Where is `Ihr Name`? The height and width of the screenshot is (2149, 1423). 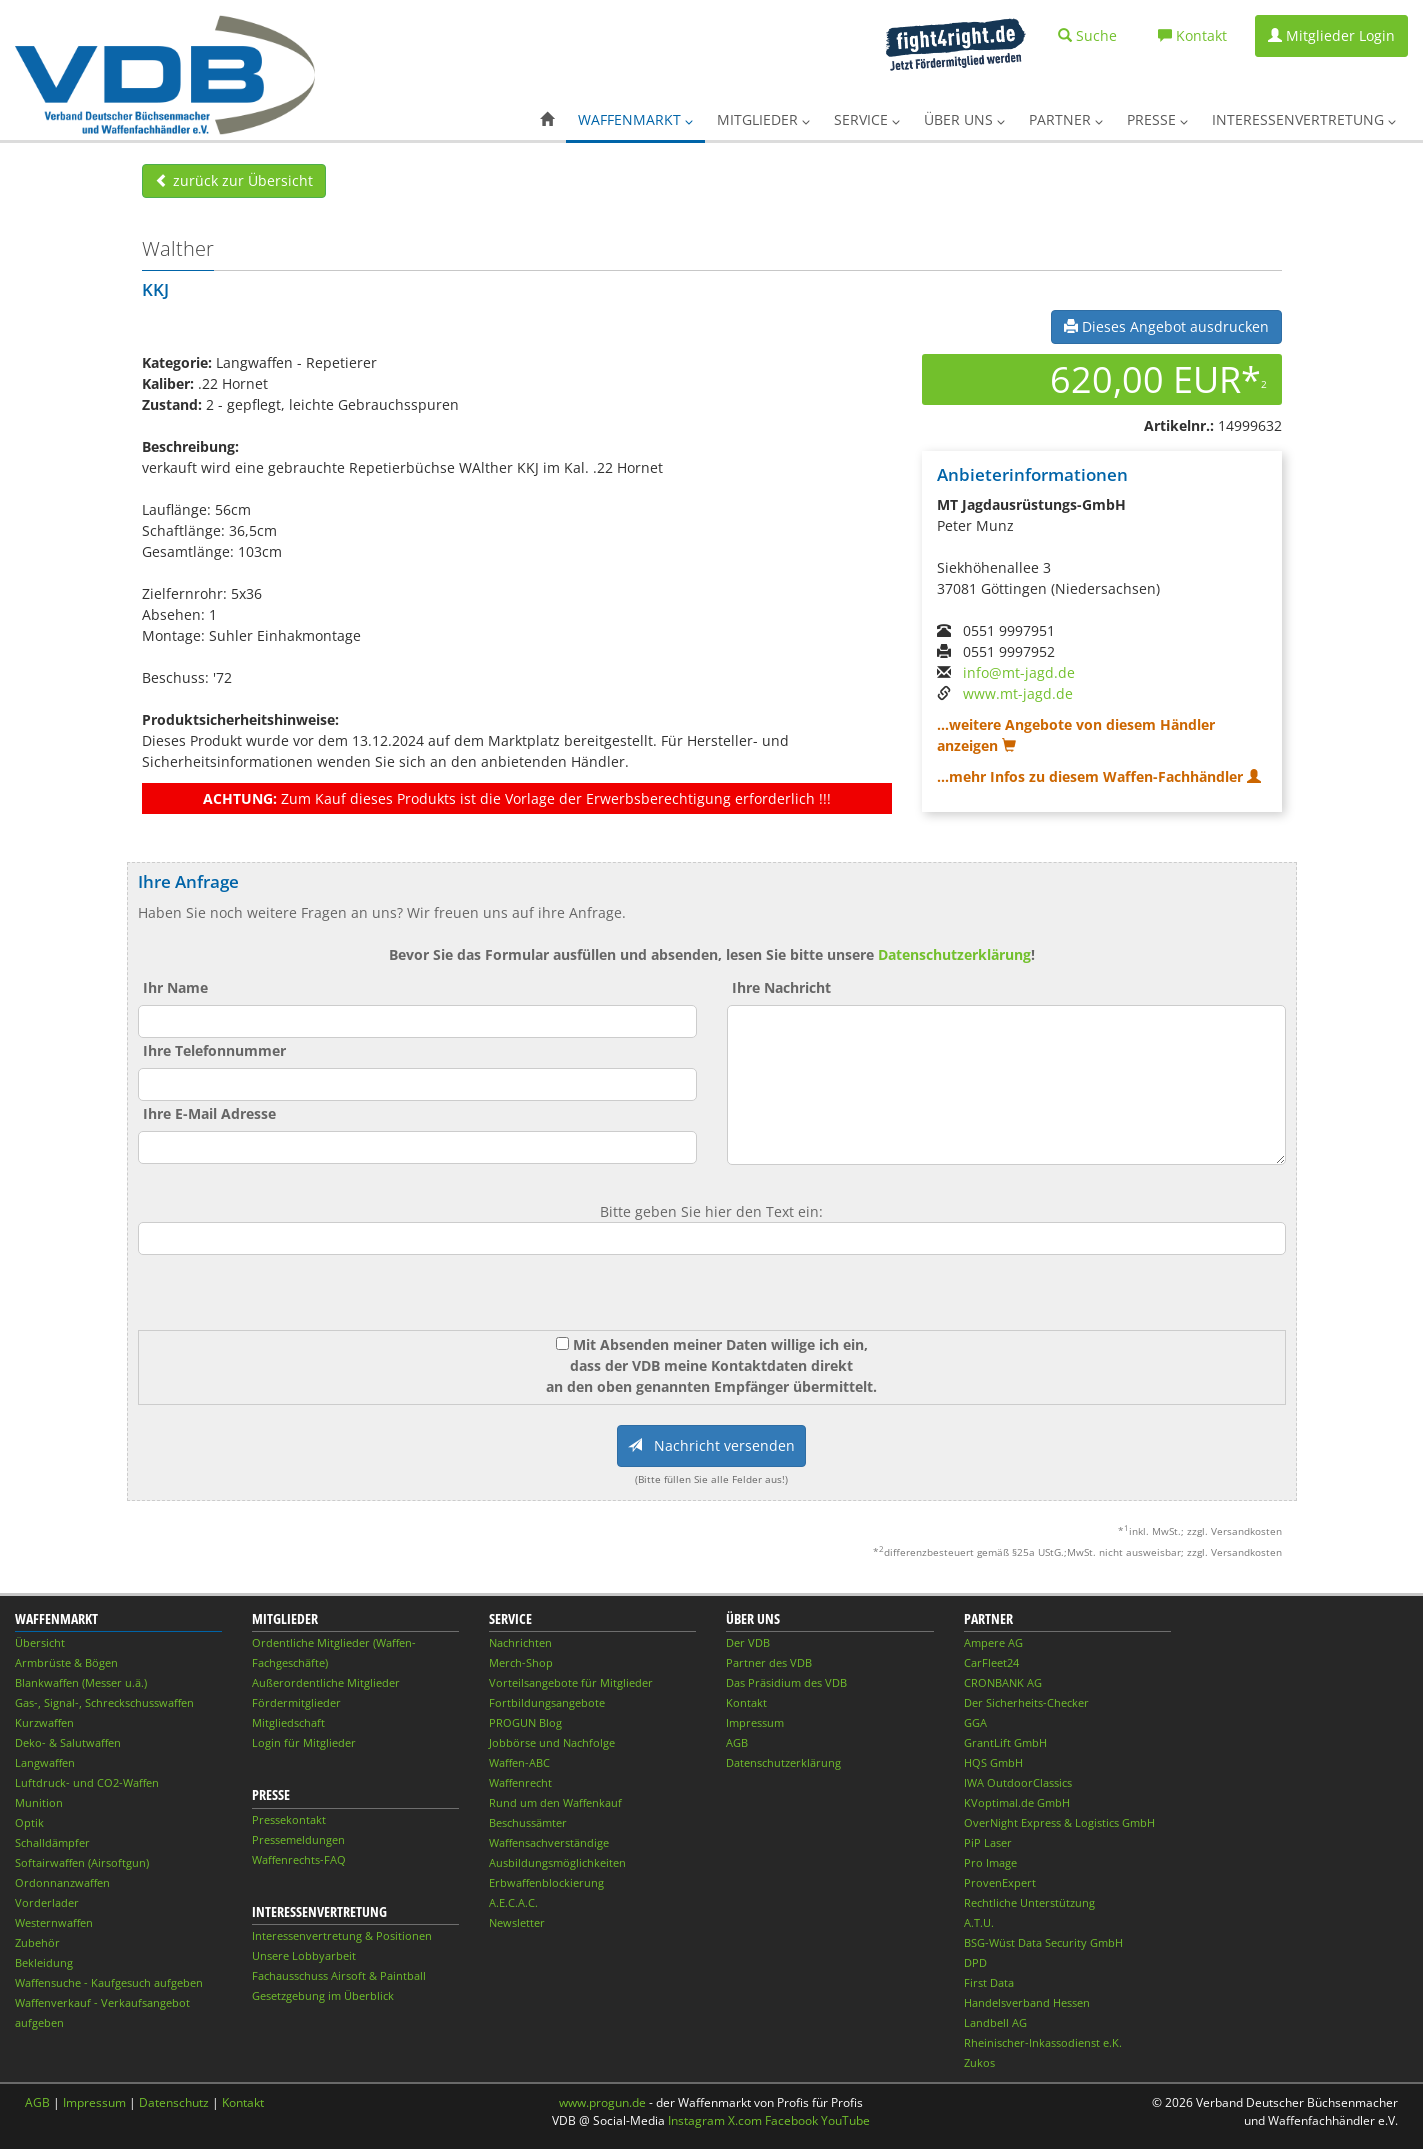
Ihr Name is located at coordinates (175, 987).